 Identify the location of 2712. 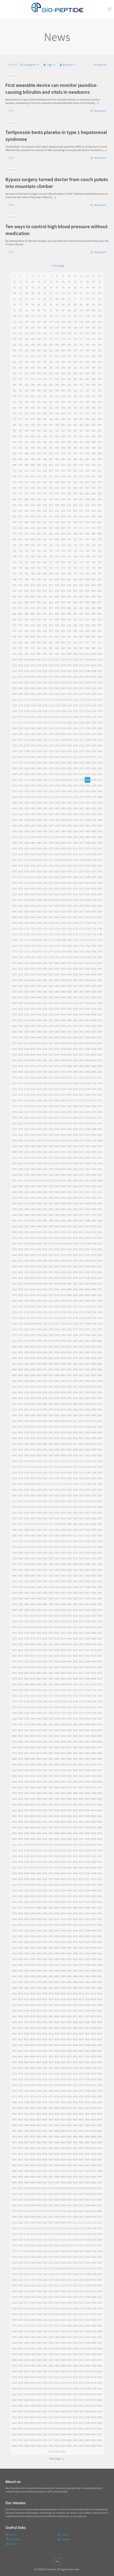
(81, 1306).